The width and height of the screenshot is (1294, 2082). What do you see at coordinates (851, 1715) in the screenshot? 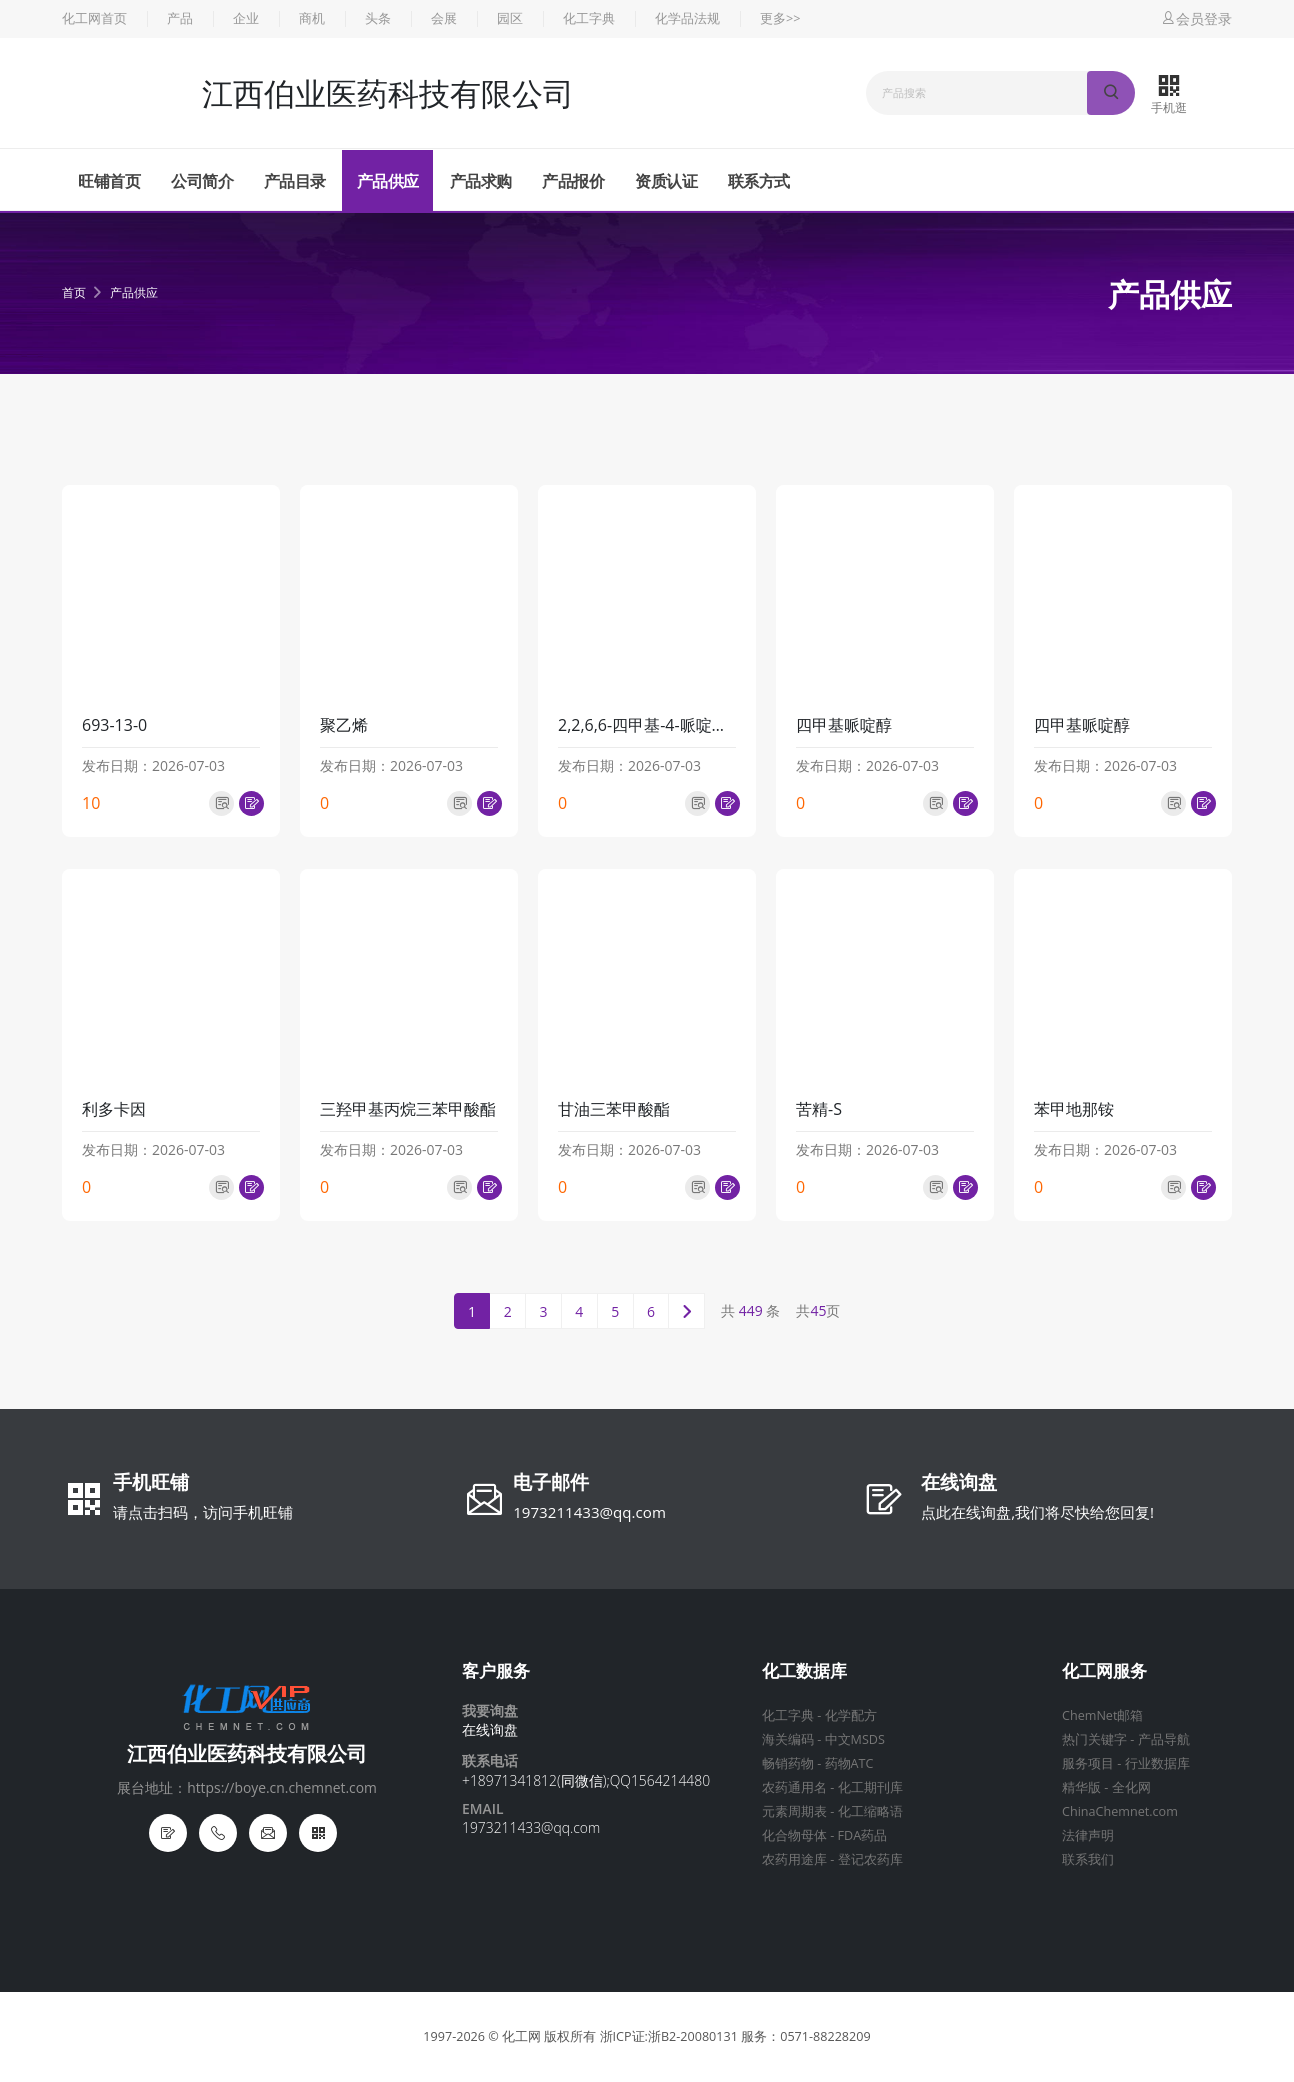
I see `化学配方` at bounding box center [851, 1715].